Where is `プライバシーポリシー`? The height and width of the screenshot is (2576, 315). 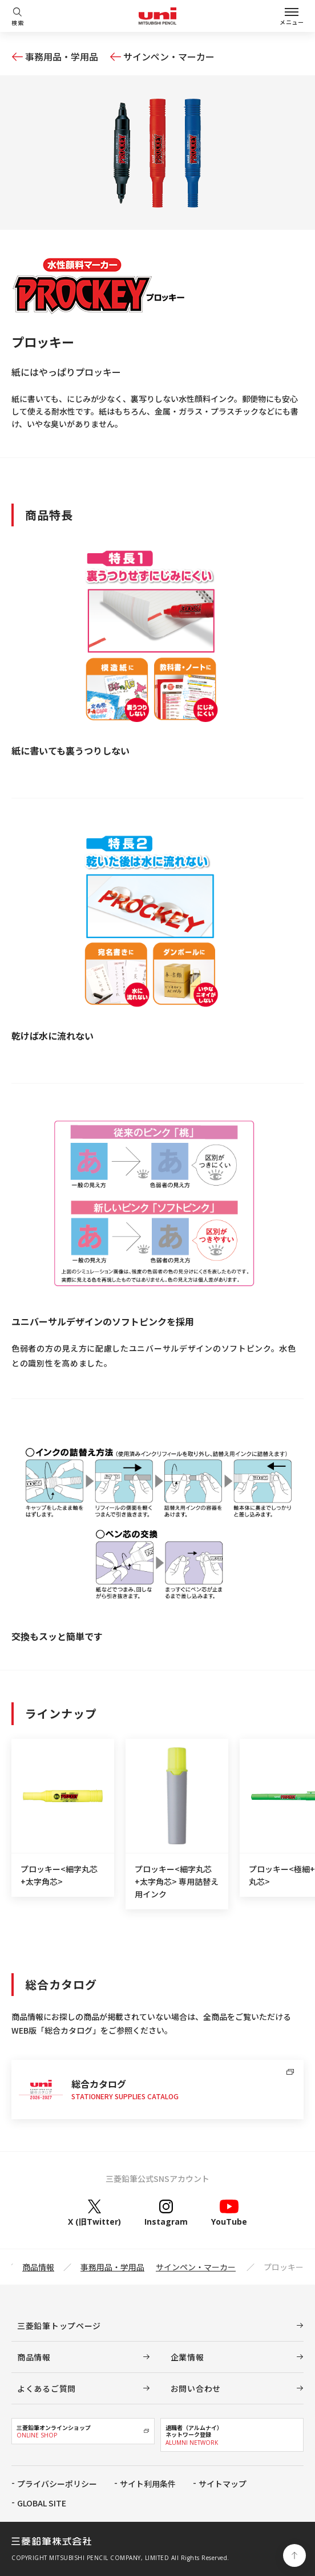
プライバシーポリシー is located at coordinates (57, 2483).